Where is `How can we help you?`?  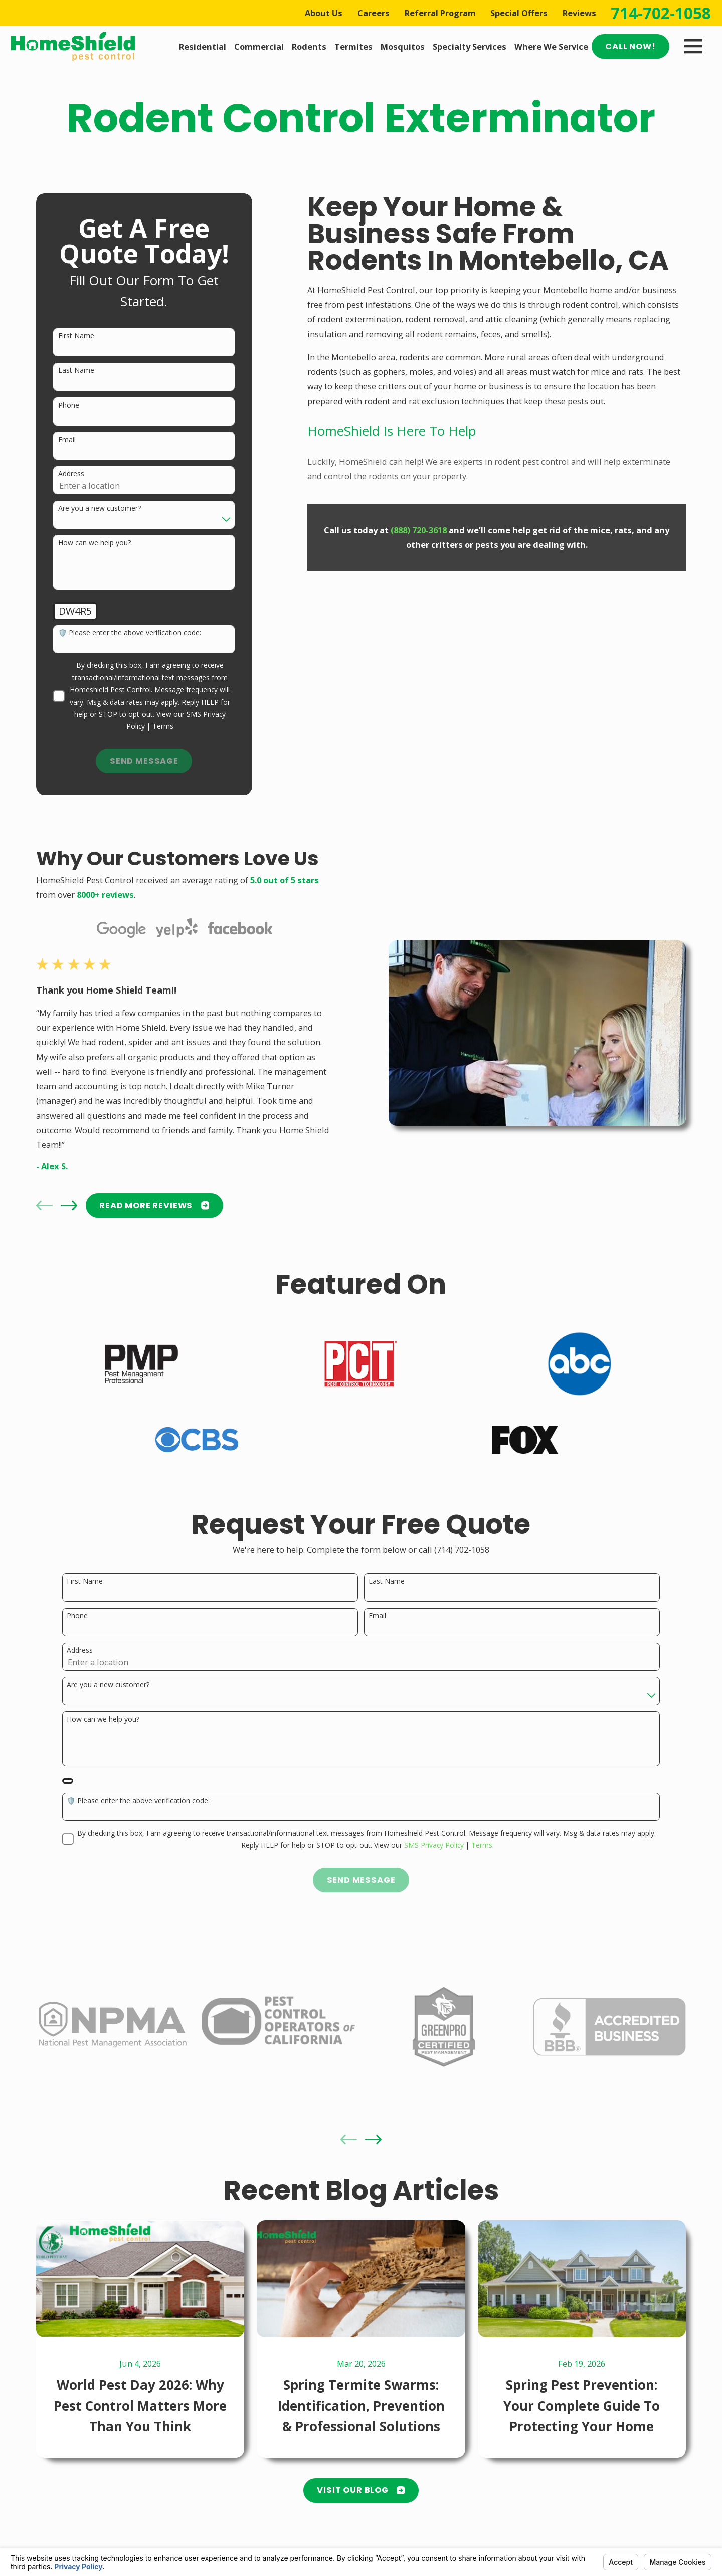 How can we help you? is located at coordinates (94, 543).